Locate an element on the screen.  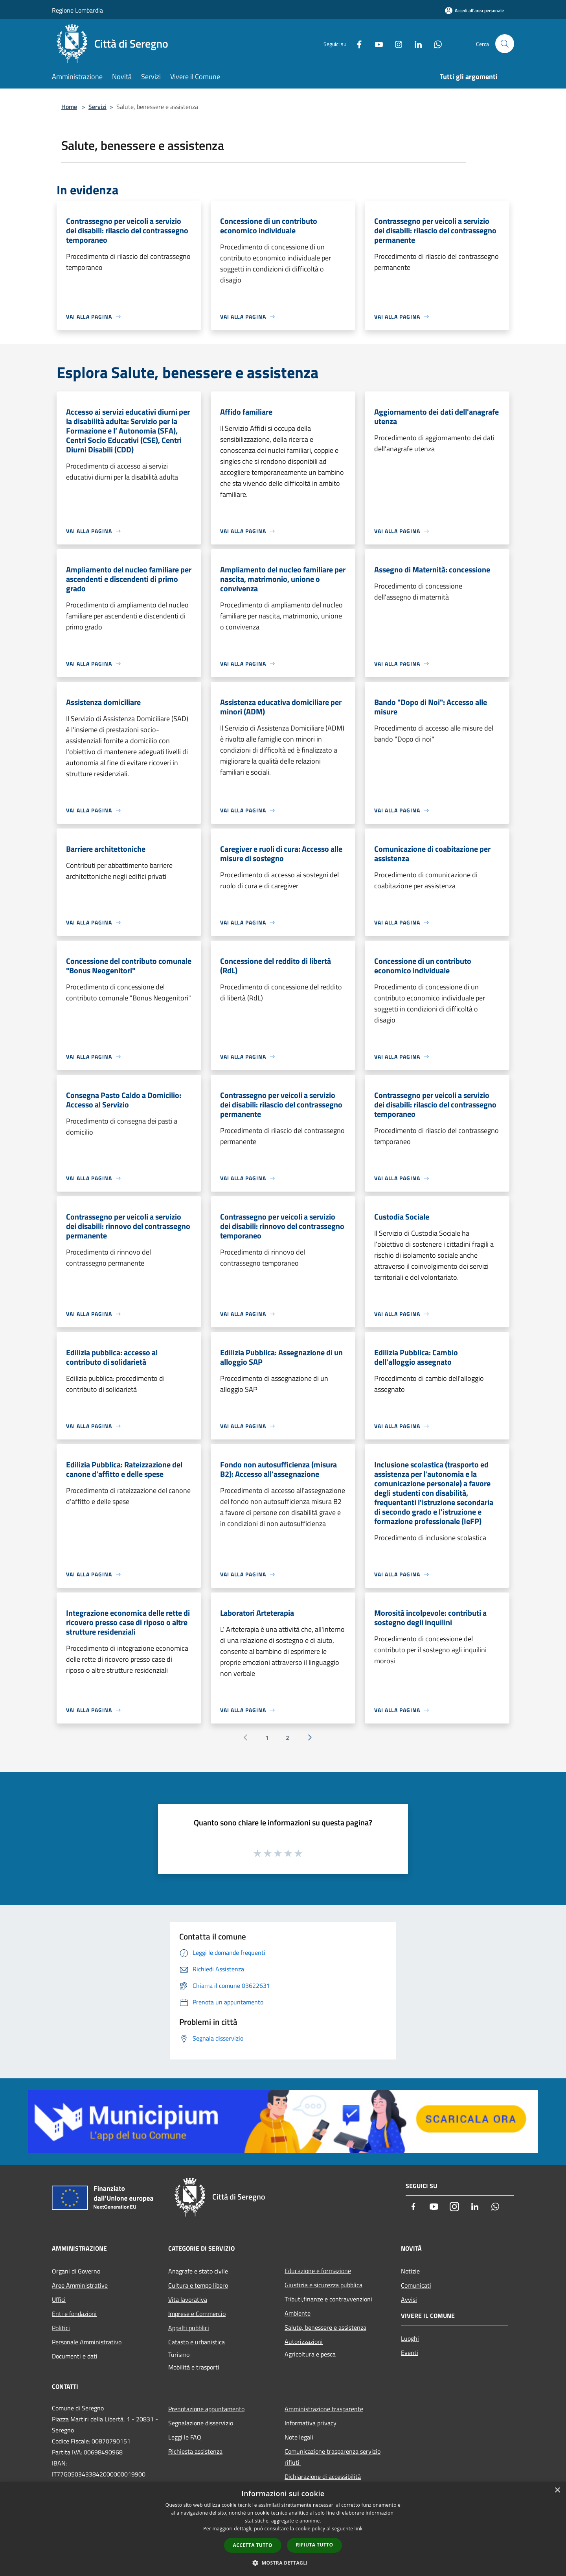
Segnalazione disservizio is located at coordinates (200, 2423).